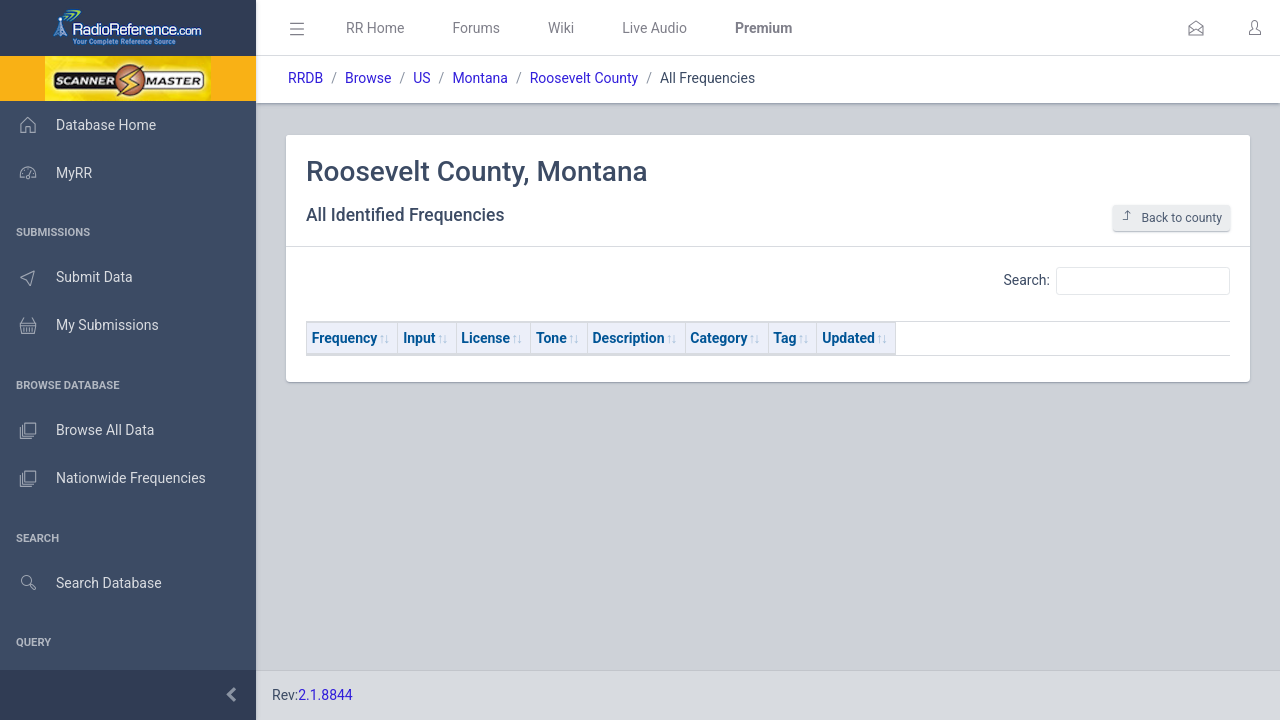 The height and width of the screenshot is (720, 1280). What do you see at coordinates (479, 78) in the screenshot?
I see `Montana` at bounding box center [479, 78].